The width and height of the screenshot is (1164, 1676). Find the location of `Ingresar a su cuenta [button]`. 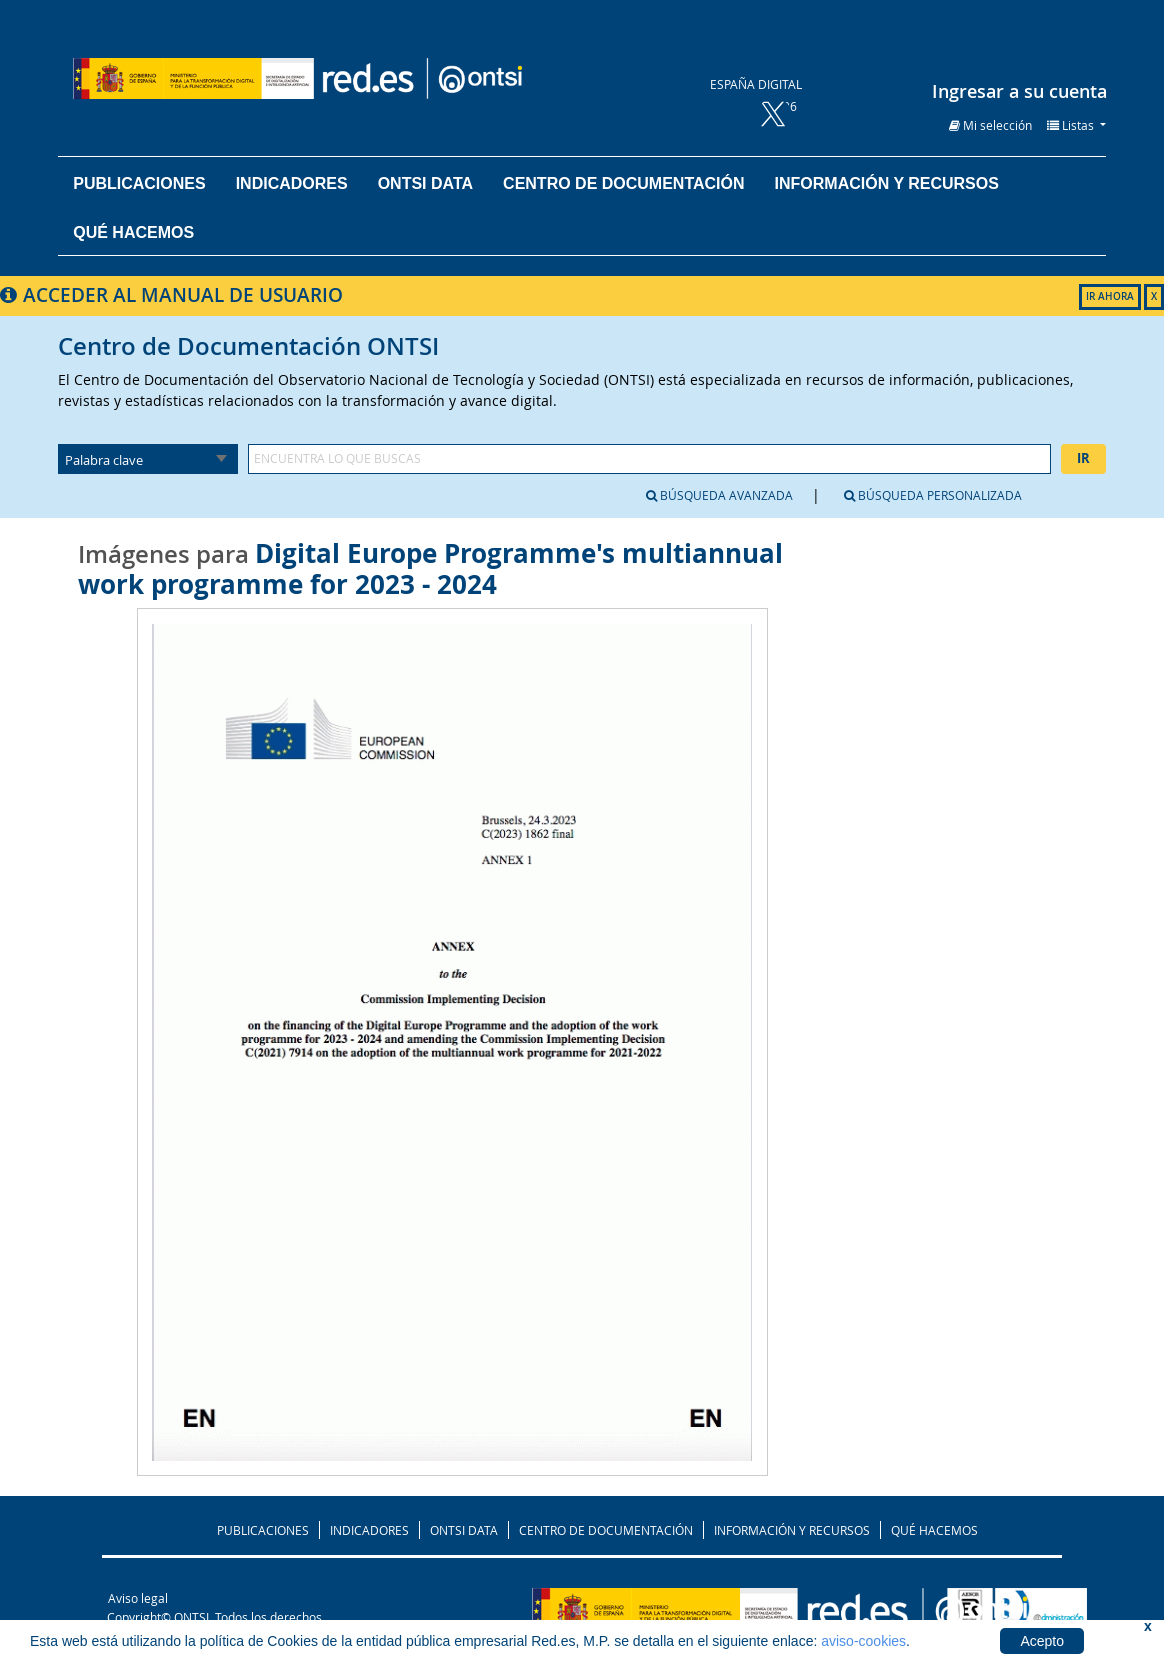

Ingresar a su cuenta [button] is located at coordinates (1019, 91).